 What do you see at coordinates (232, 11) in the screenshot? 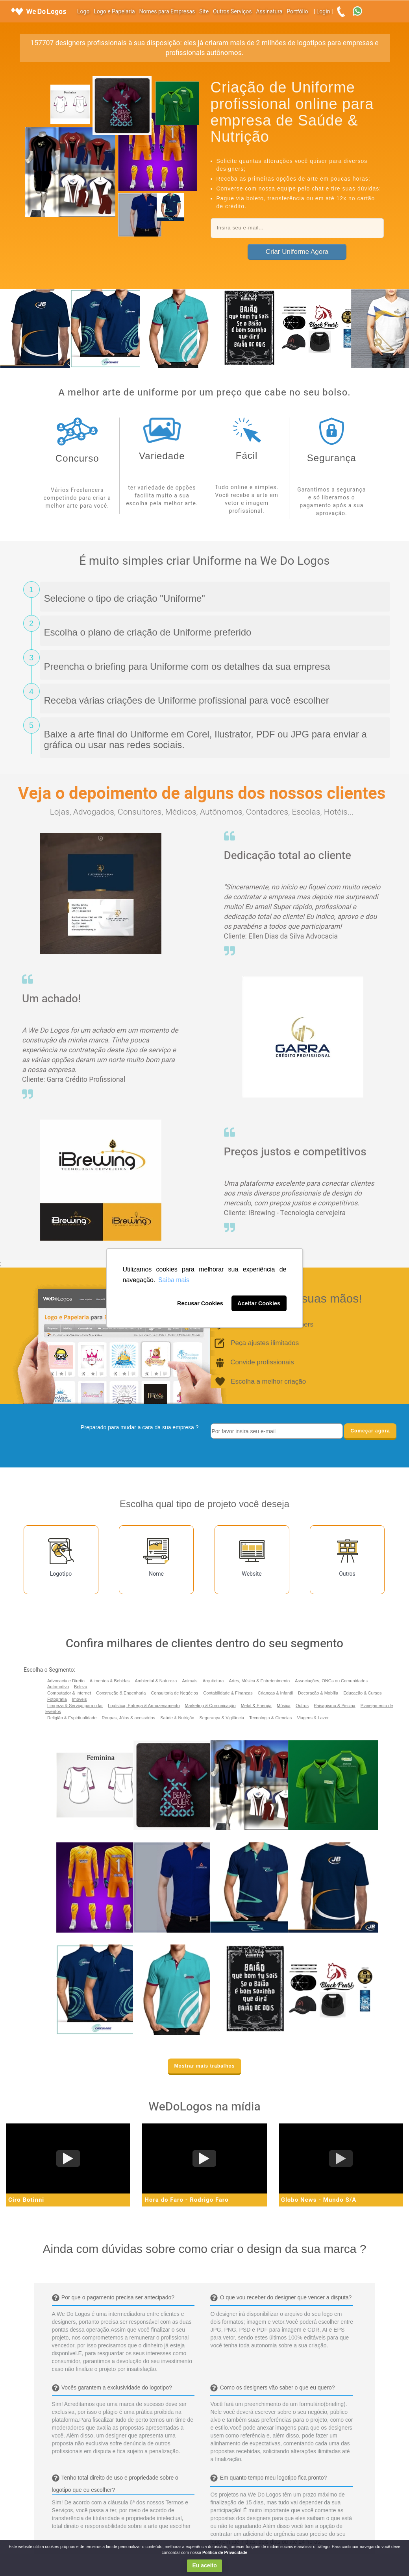
I see `Outros Serviços` at bounding box center [232, 11].